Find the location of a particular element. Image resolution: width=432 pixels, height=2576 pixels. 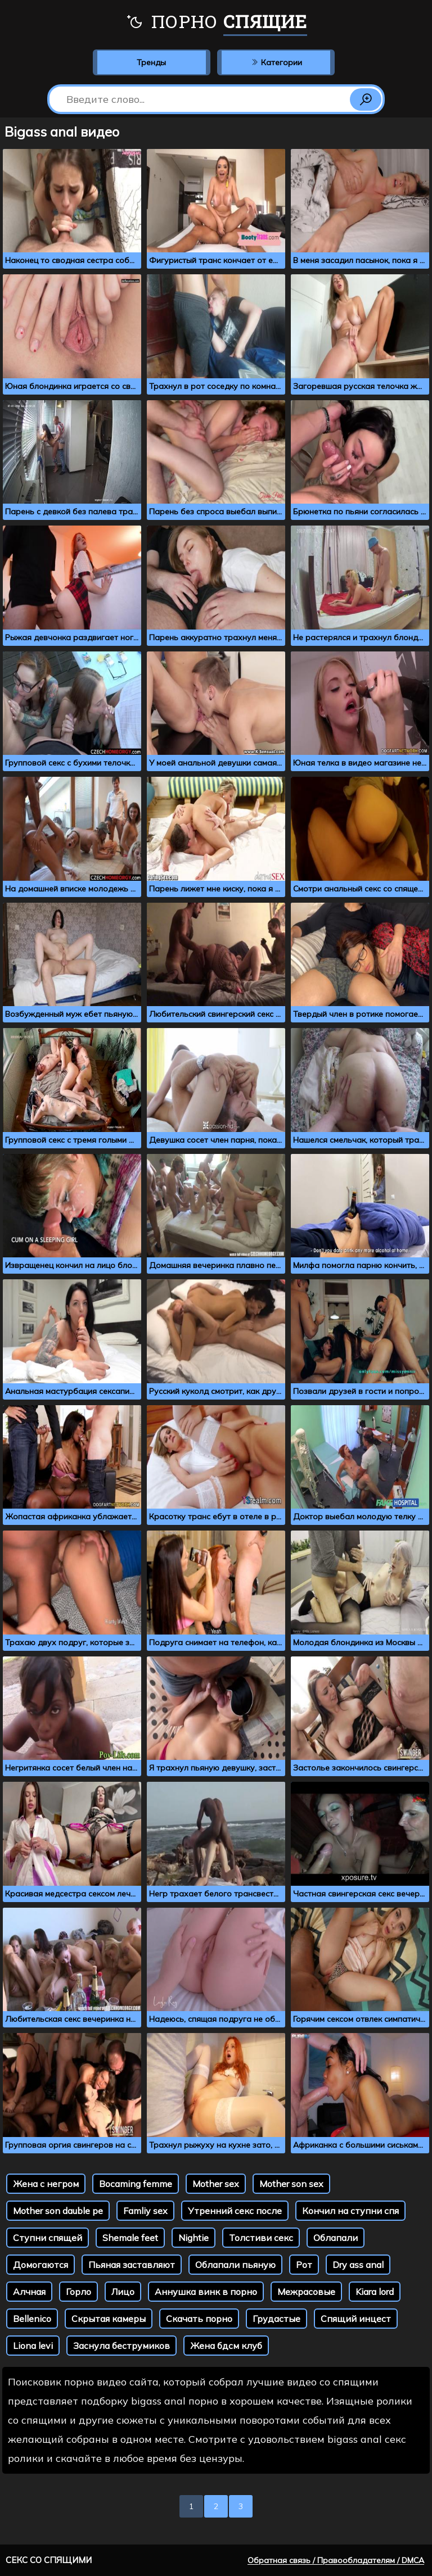

Тренды is located at coordinates (151, 62).